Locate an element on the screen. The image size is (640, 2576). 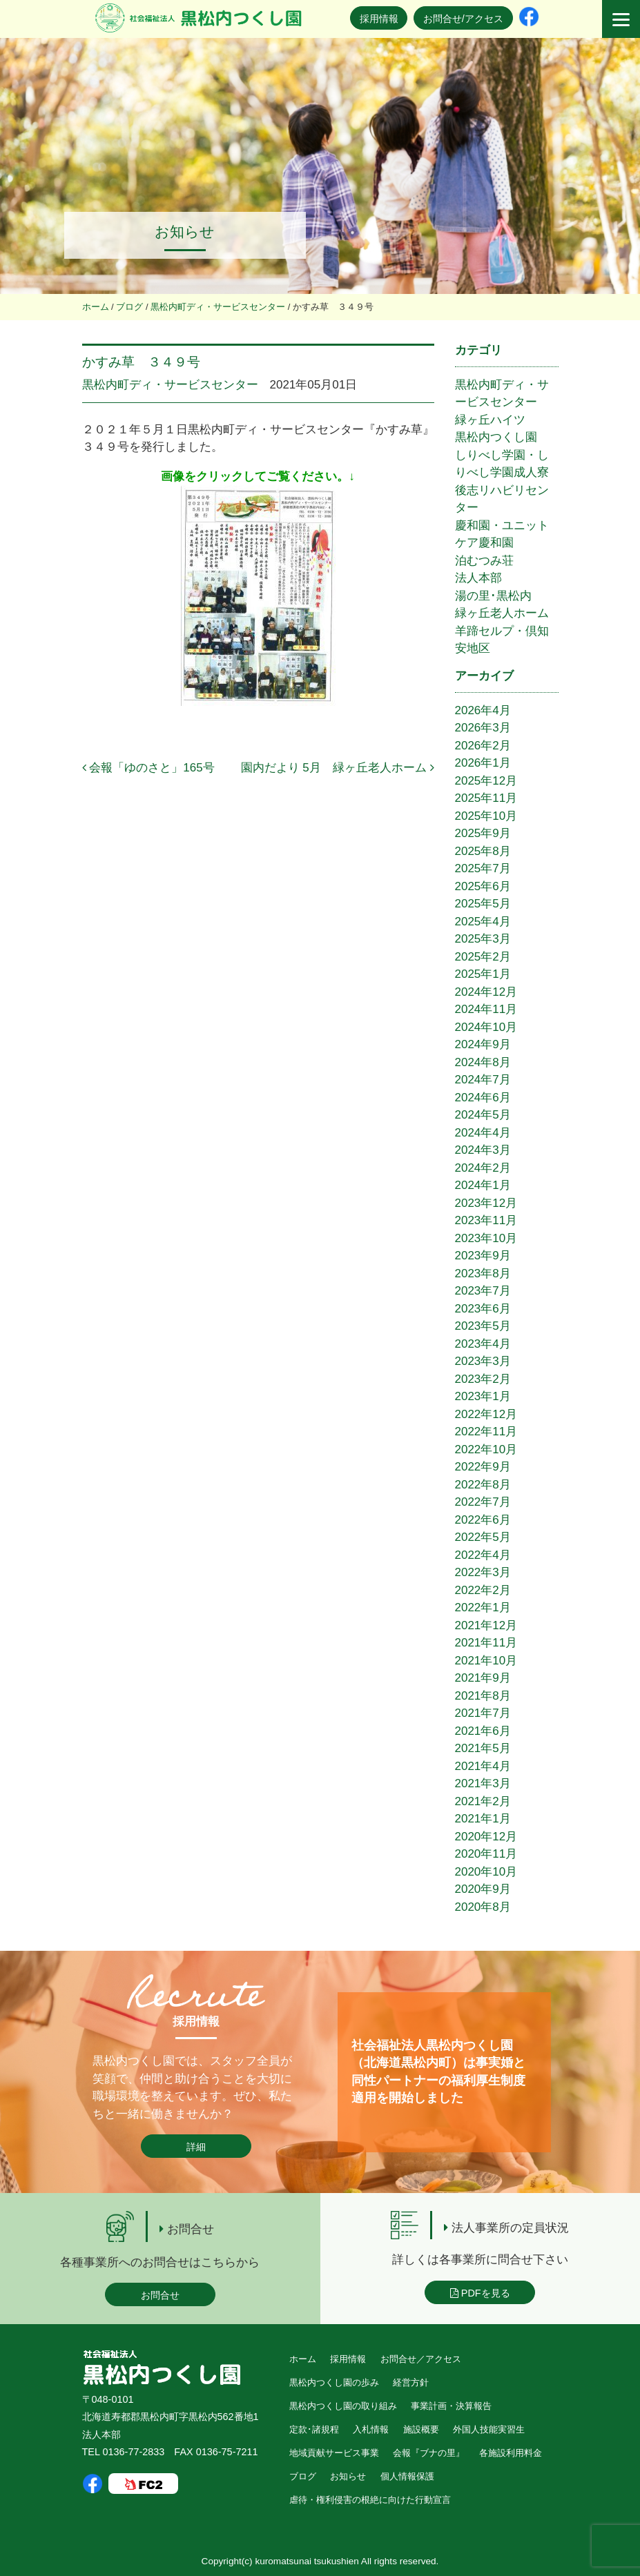
施設概要 is located at coordinates (421, 2429).